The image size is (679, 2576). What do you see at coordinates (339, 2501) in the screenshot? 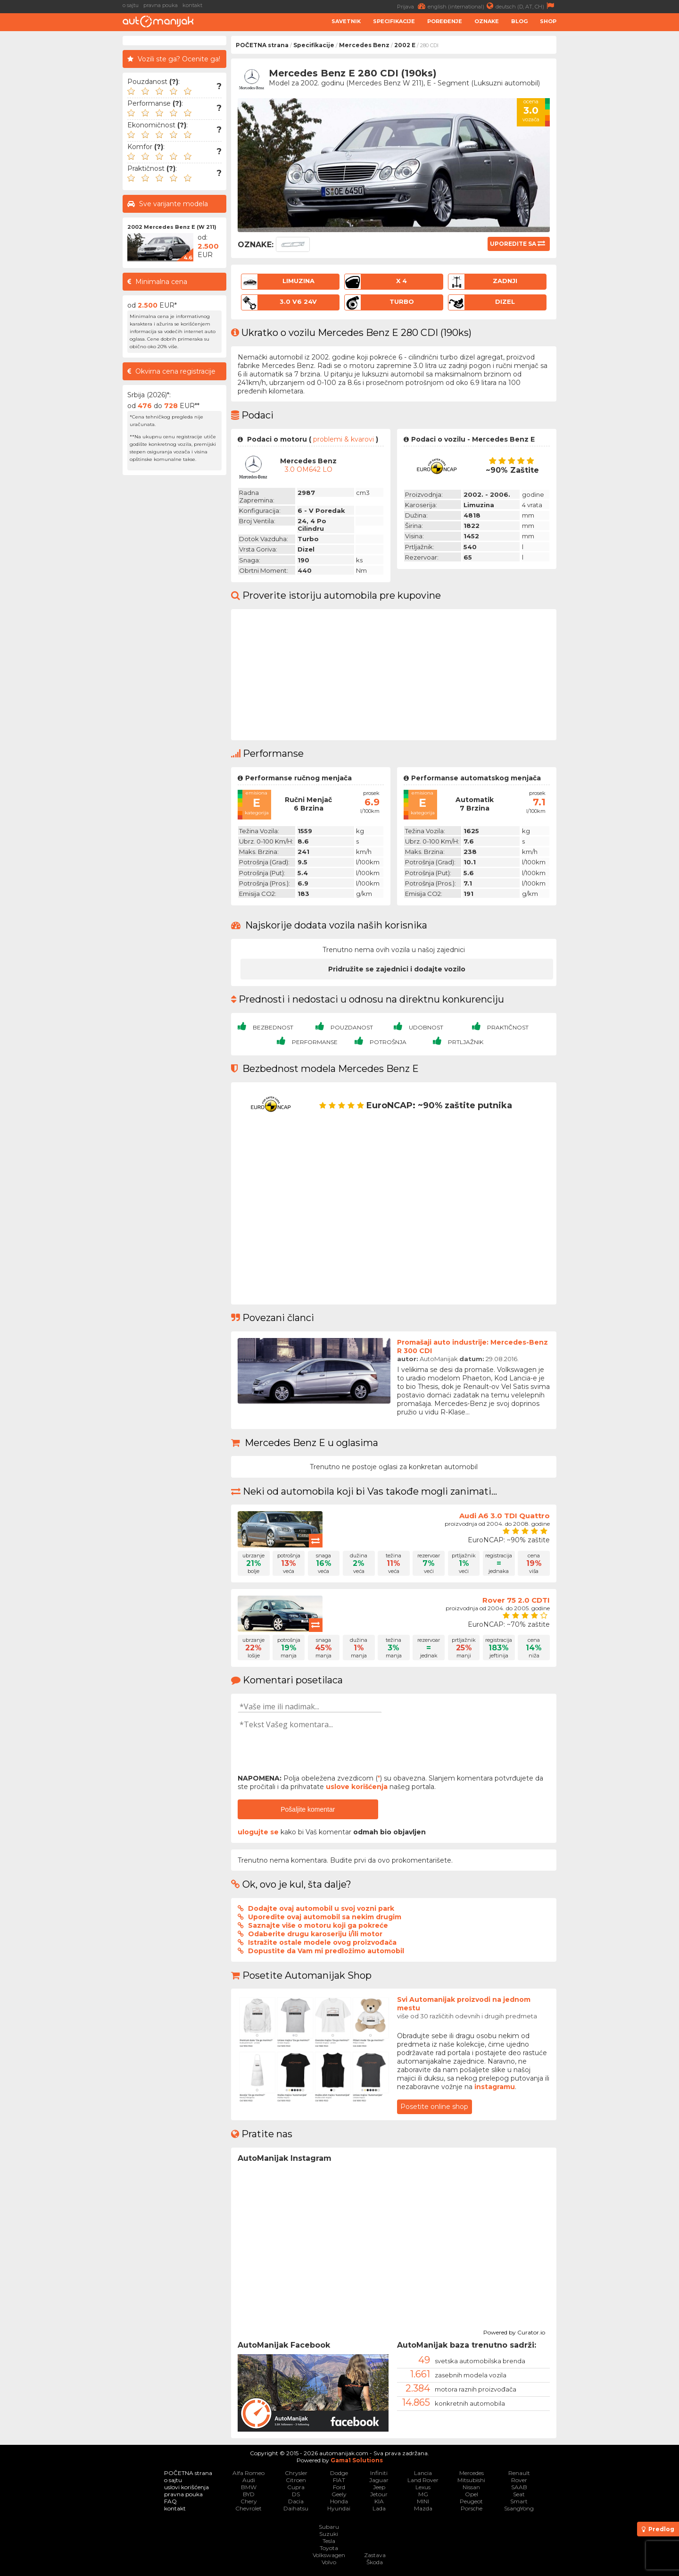
I see `Honda` at bounding box center [339, 2501].